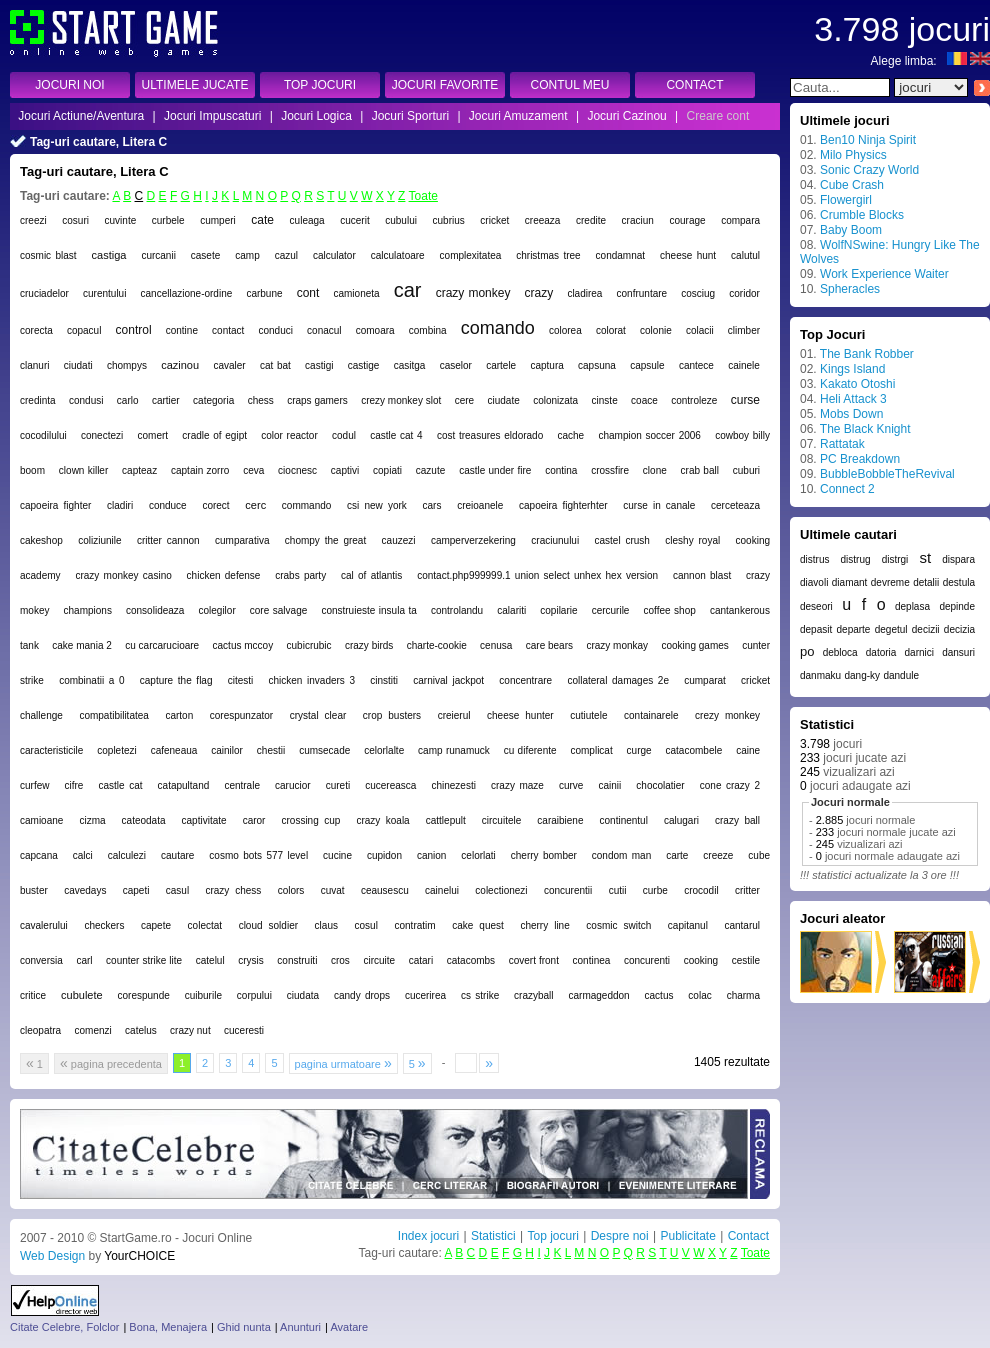  I want to click on care bears, so click(549, 645).